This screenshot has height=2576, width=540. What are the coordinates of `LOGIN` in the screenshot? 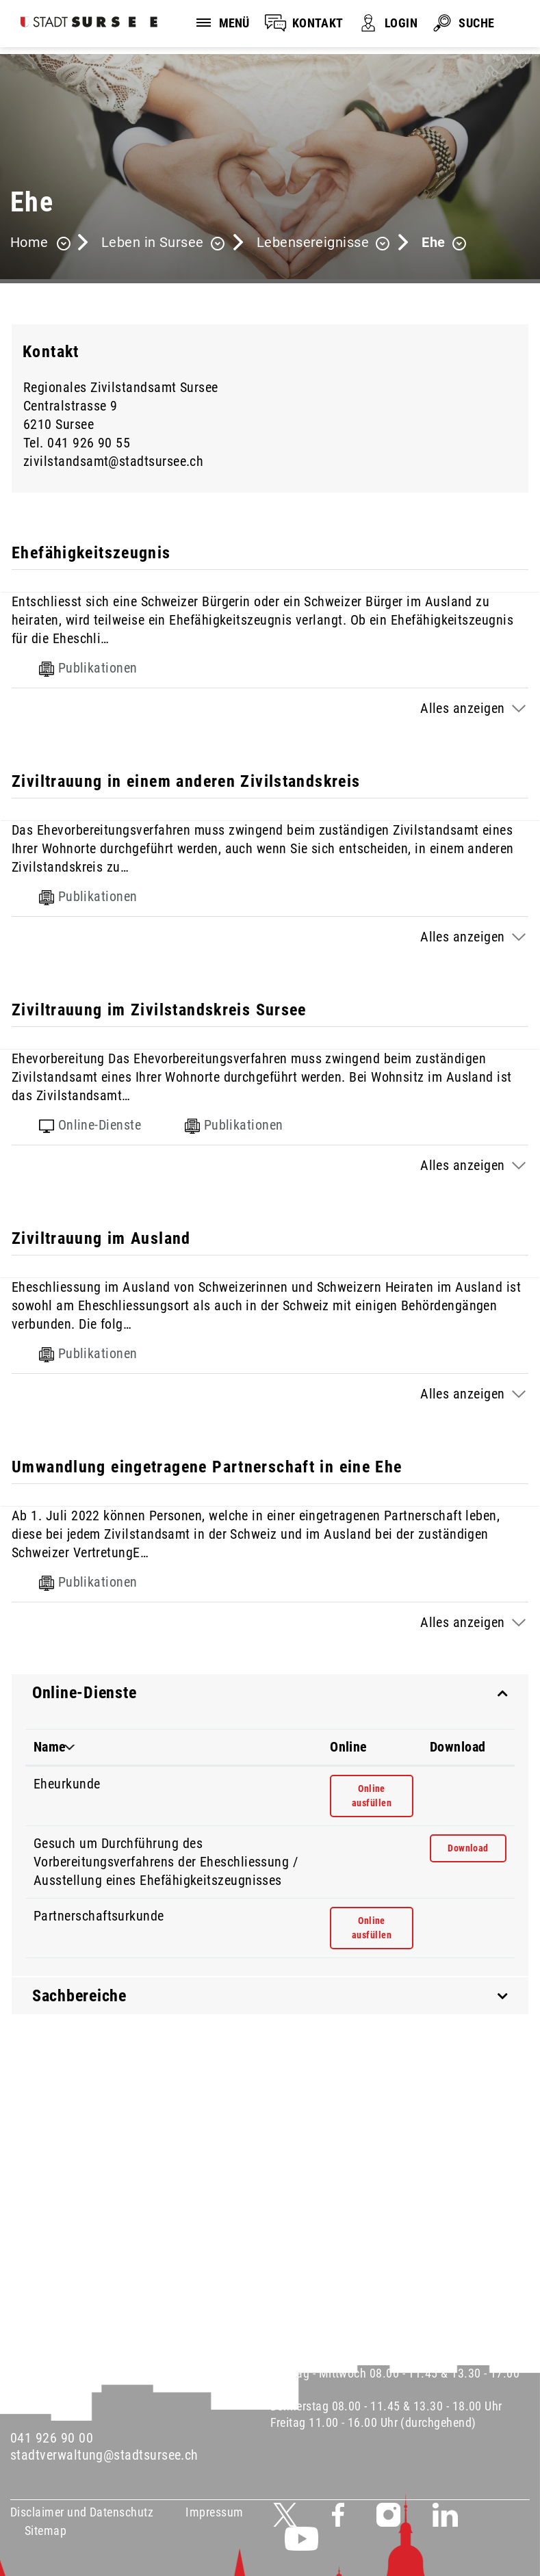 It's located at (401, 23).